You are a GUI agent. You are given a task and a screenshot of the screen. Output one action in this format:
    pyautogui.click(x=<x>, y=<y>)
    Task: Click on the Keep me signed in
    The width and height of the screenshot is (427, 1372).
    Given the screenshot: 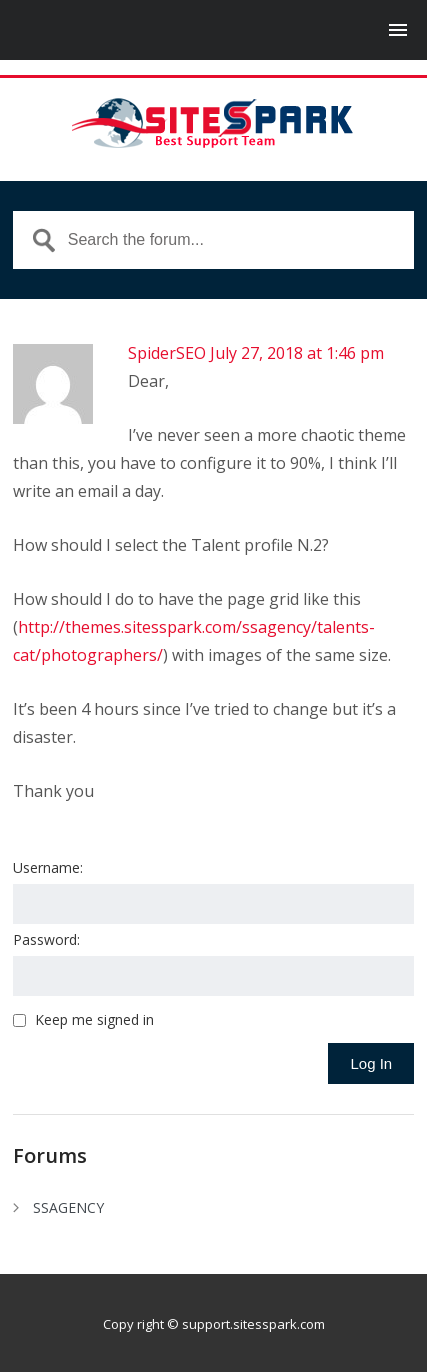 What is the action you would take?
    pyautogui.click(x=94, y=1020)
    